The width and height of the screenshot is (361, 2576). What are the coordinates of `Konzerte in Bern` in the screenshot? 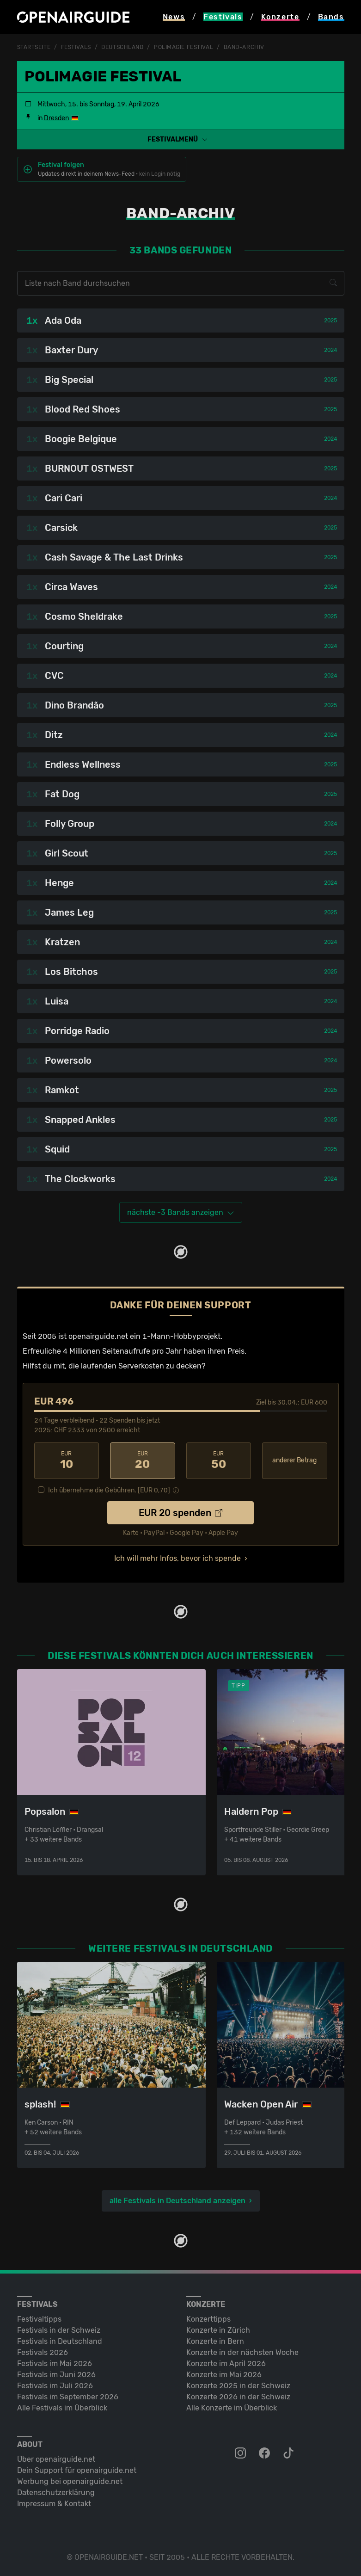 It's located at (215, 2341).